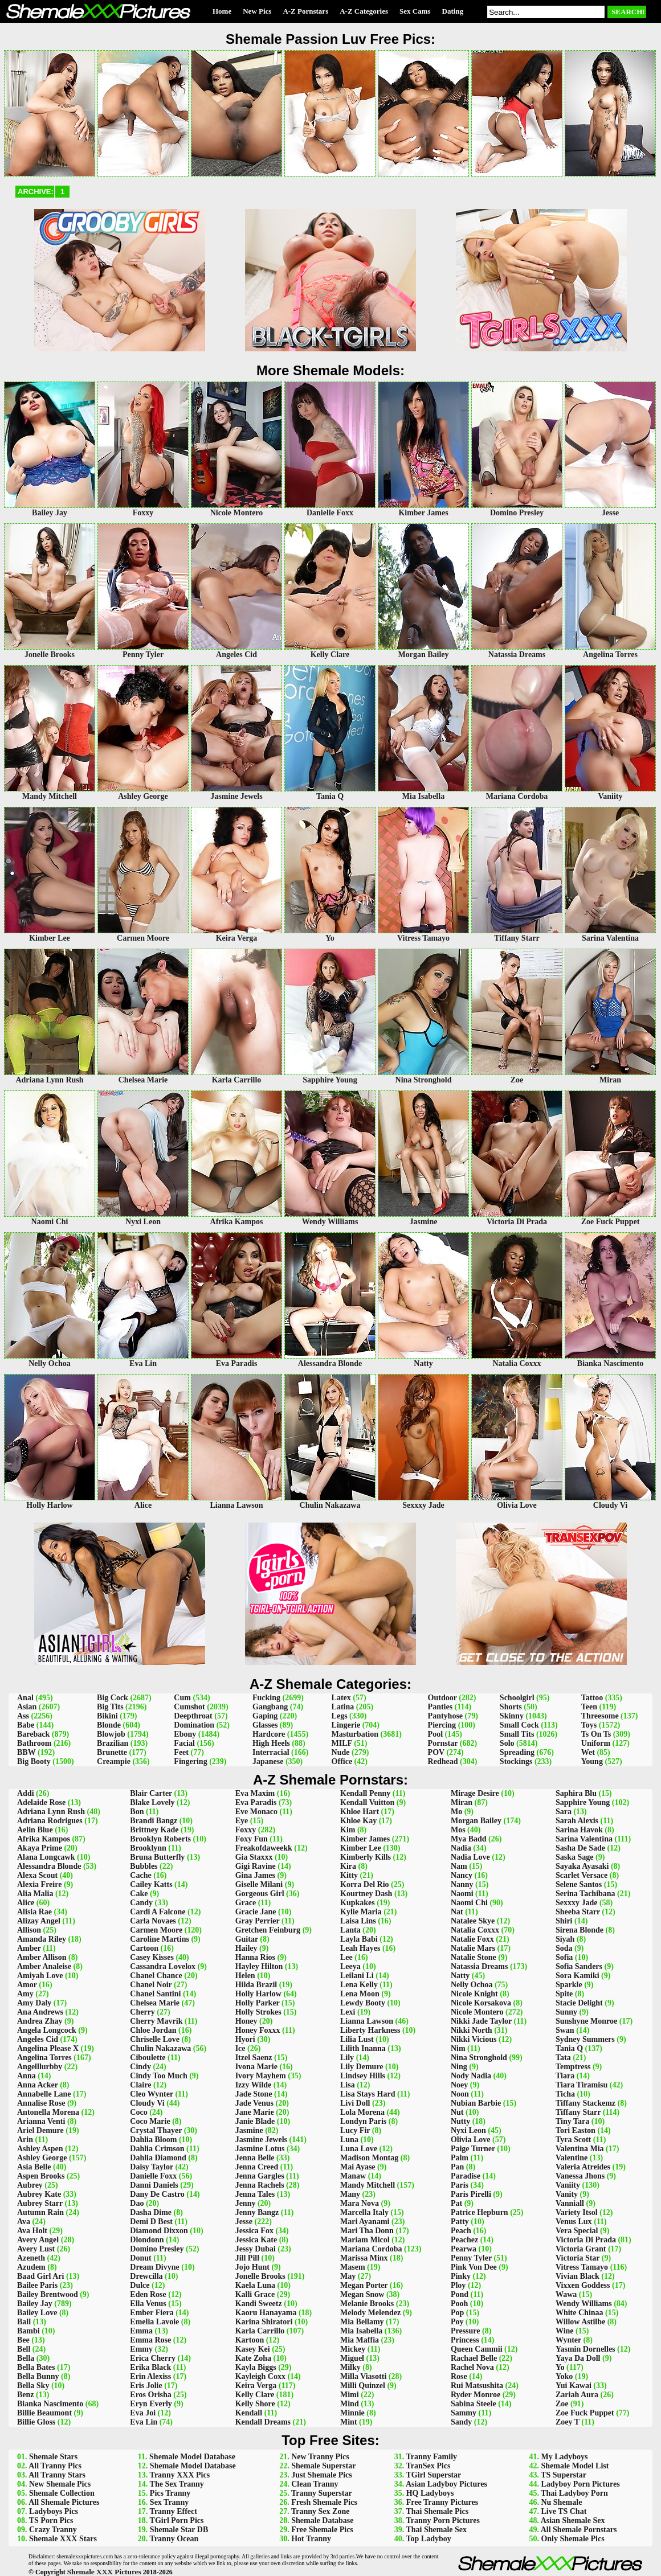  Describe the element at coordinates (23, 2340) in the screenshot. I see `Bee` at that location.